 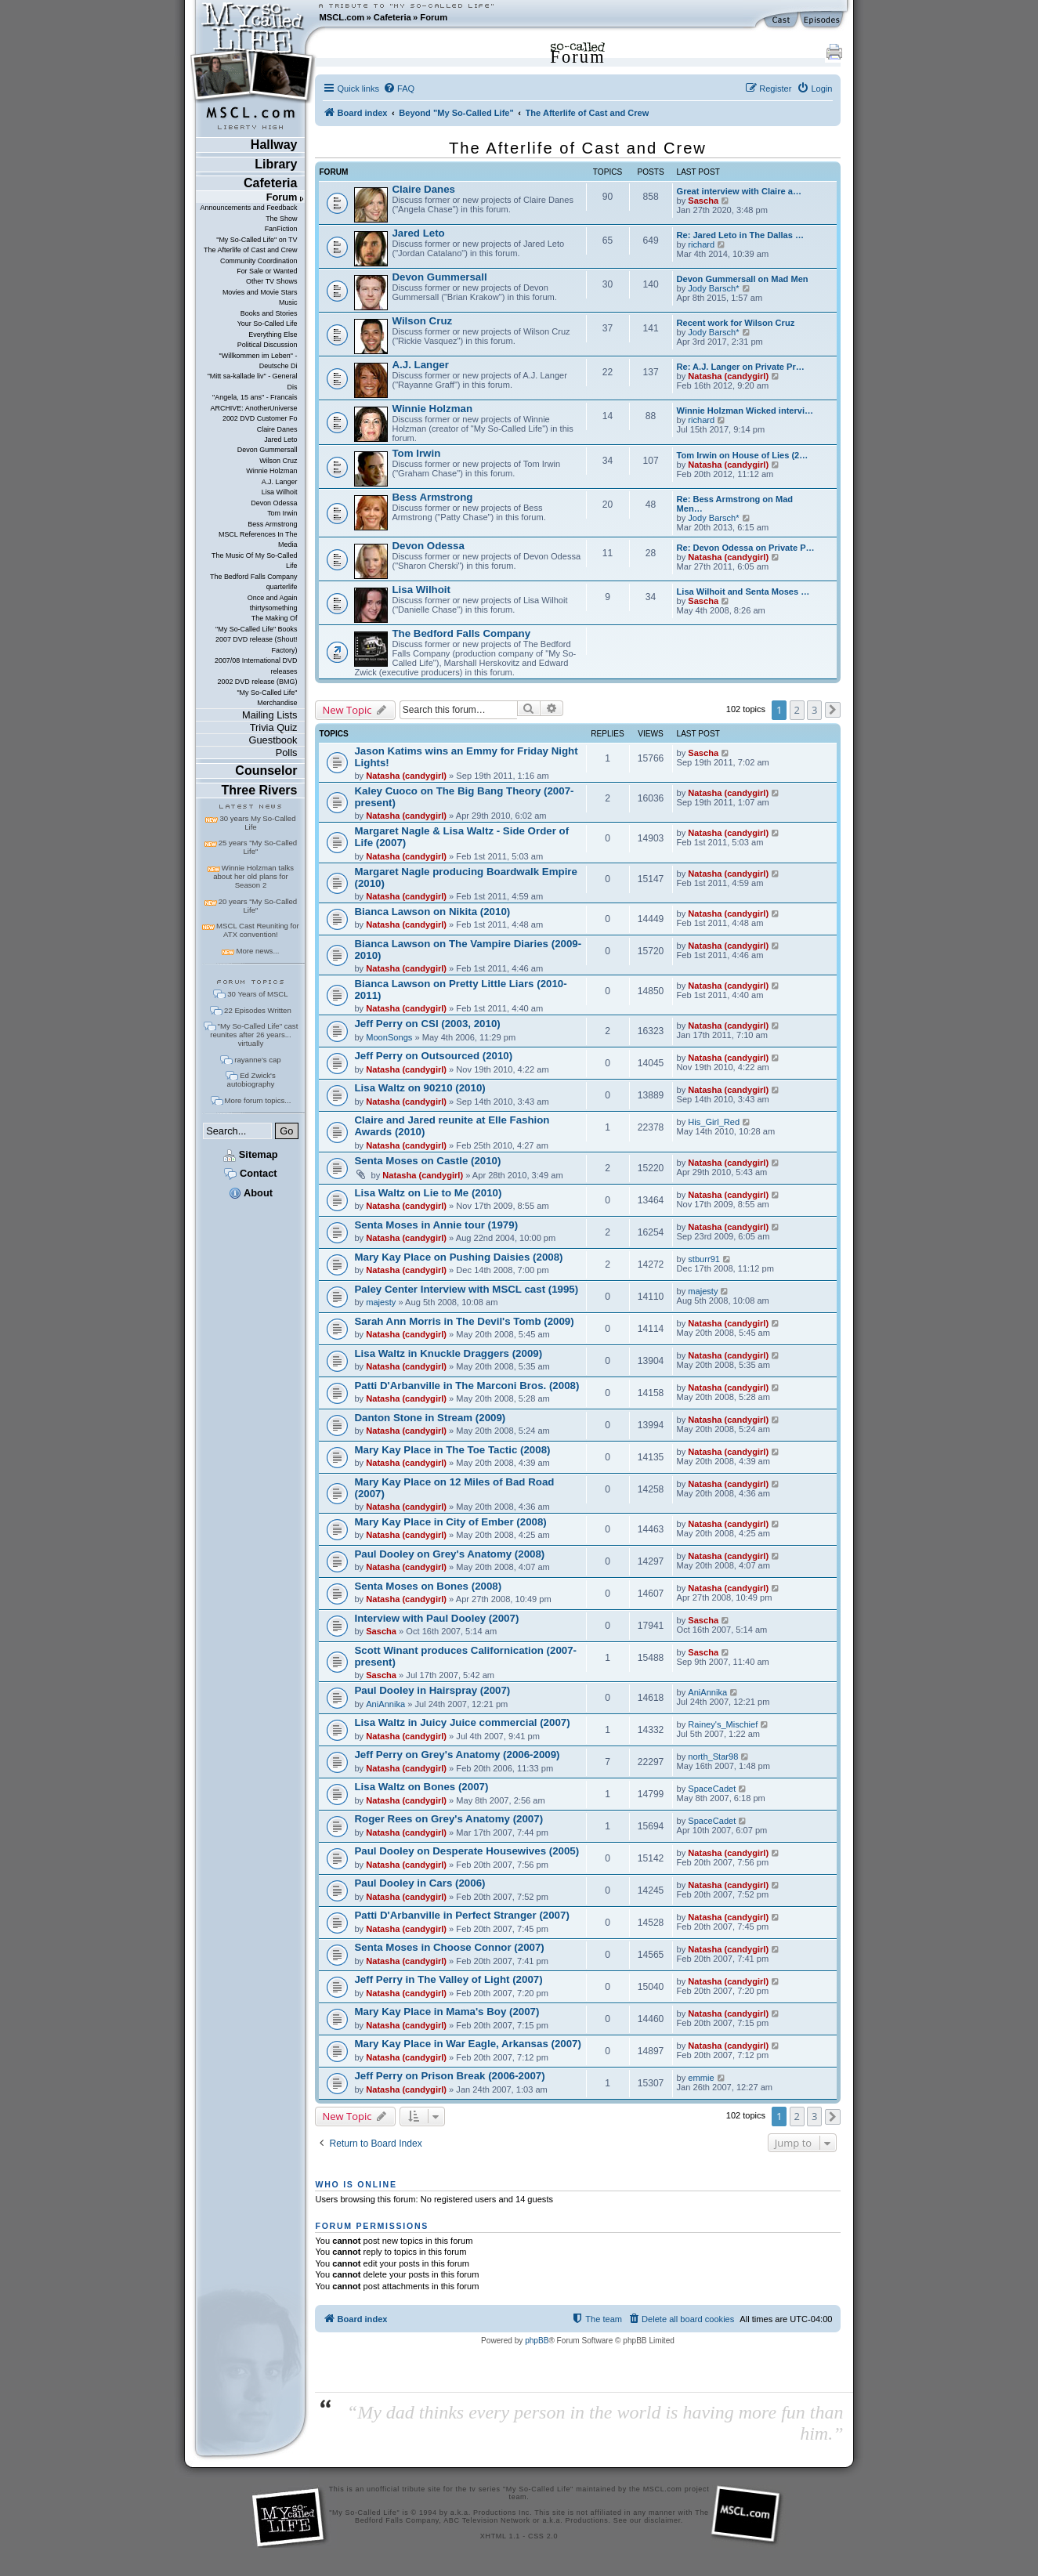 What do you see at coordinates (461, 836) in the screenshot?
I see `Margaret Nagle & Lisa Waltz - Side Order of Life (2007)` at bounding box center [461, 836].